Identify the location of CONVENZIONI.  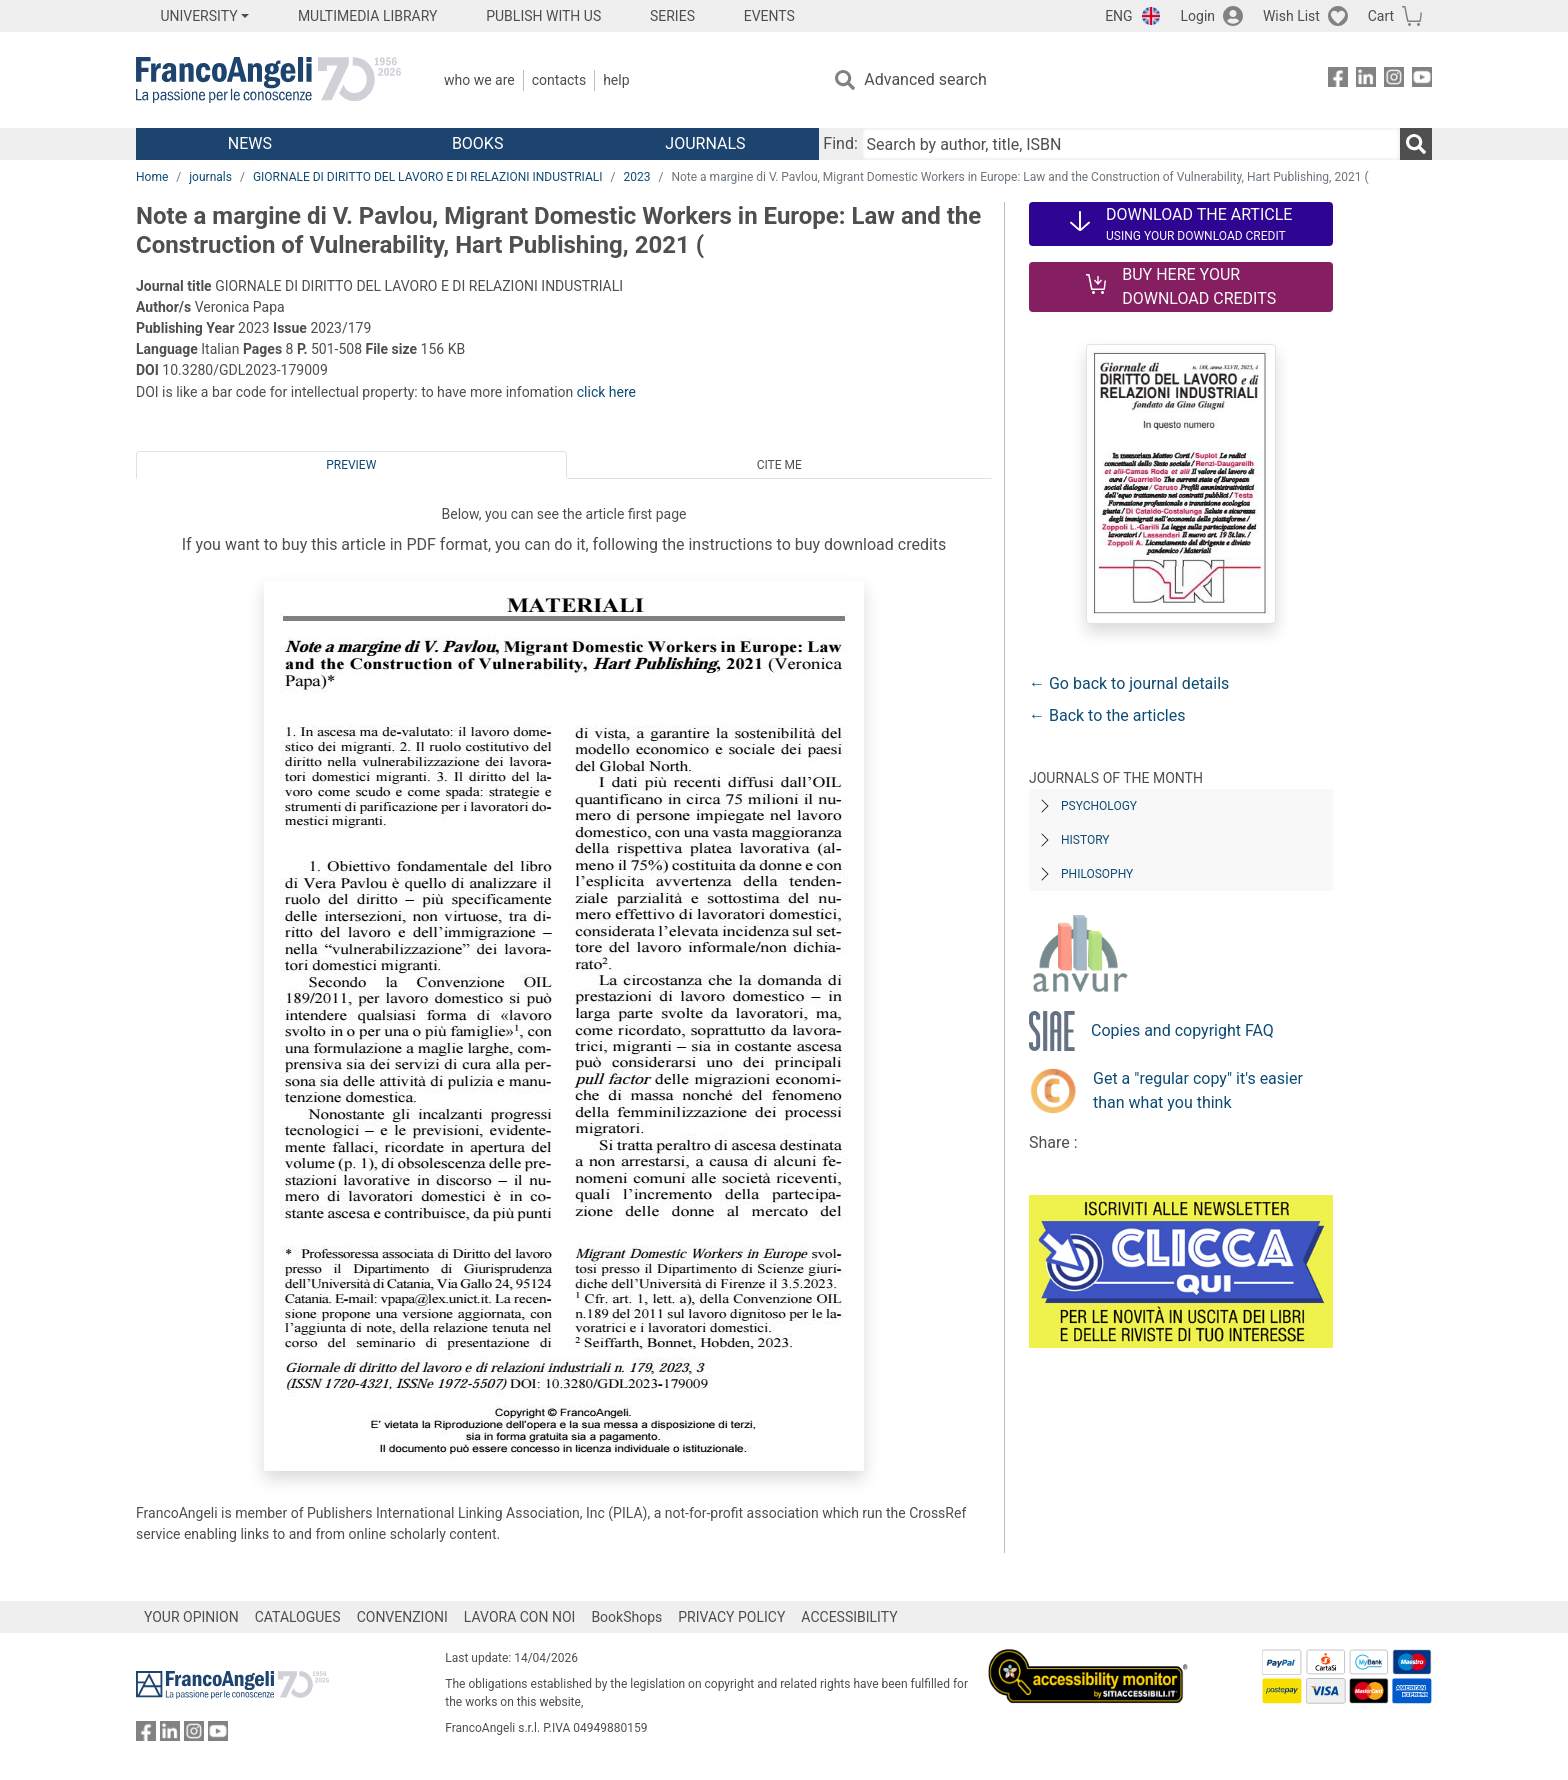
(402, 1617).